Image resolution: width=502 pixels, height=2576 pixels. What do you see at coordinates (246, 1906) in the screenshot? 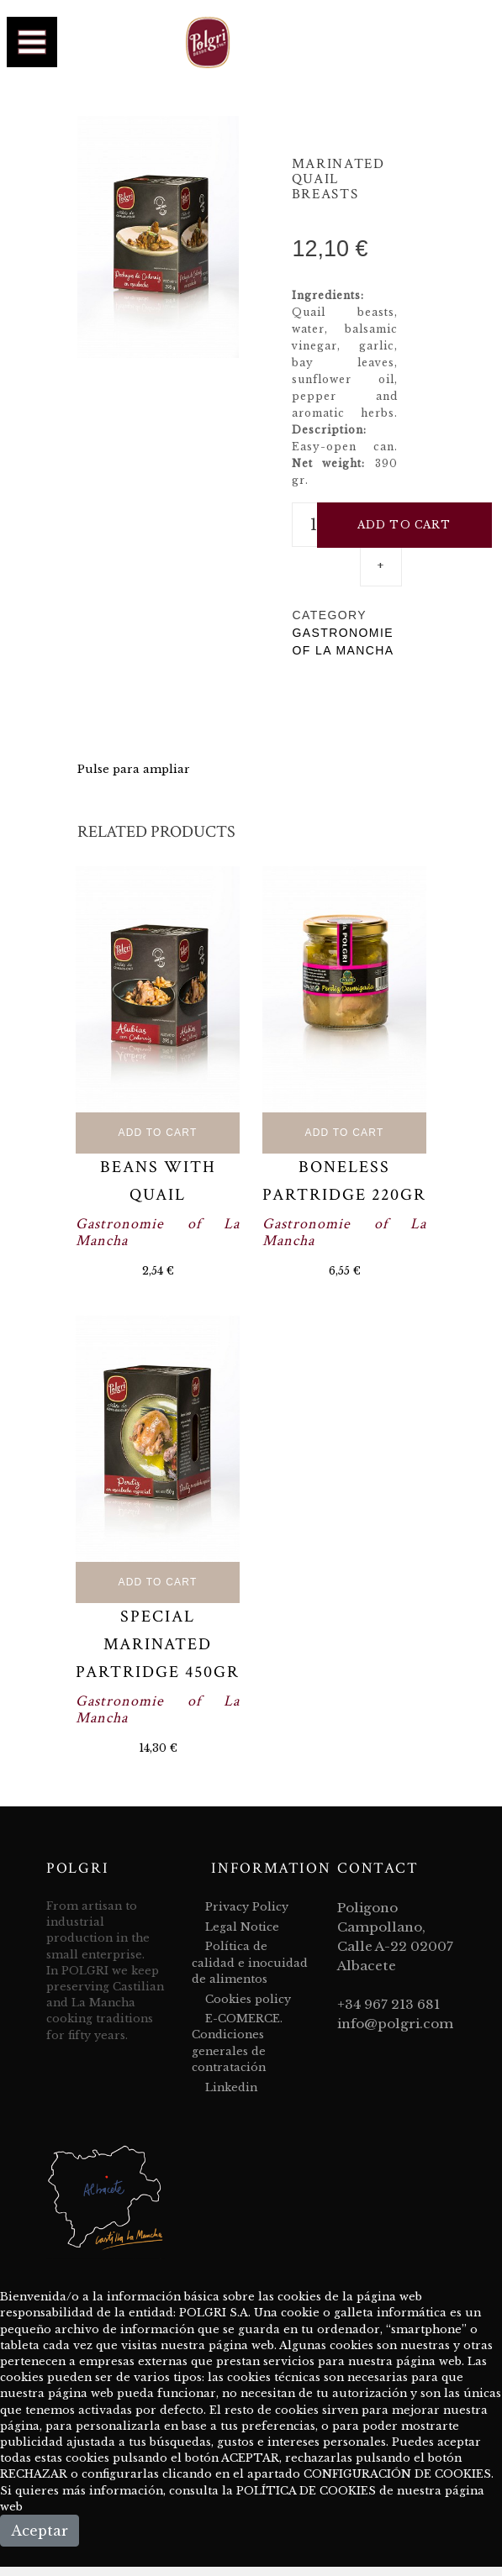
I see `Privacy Policy` at bounding box center [246, 1906].